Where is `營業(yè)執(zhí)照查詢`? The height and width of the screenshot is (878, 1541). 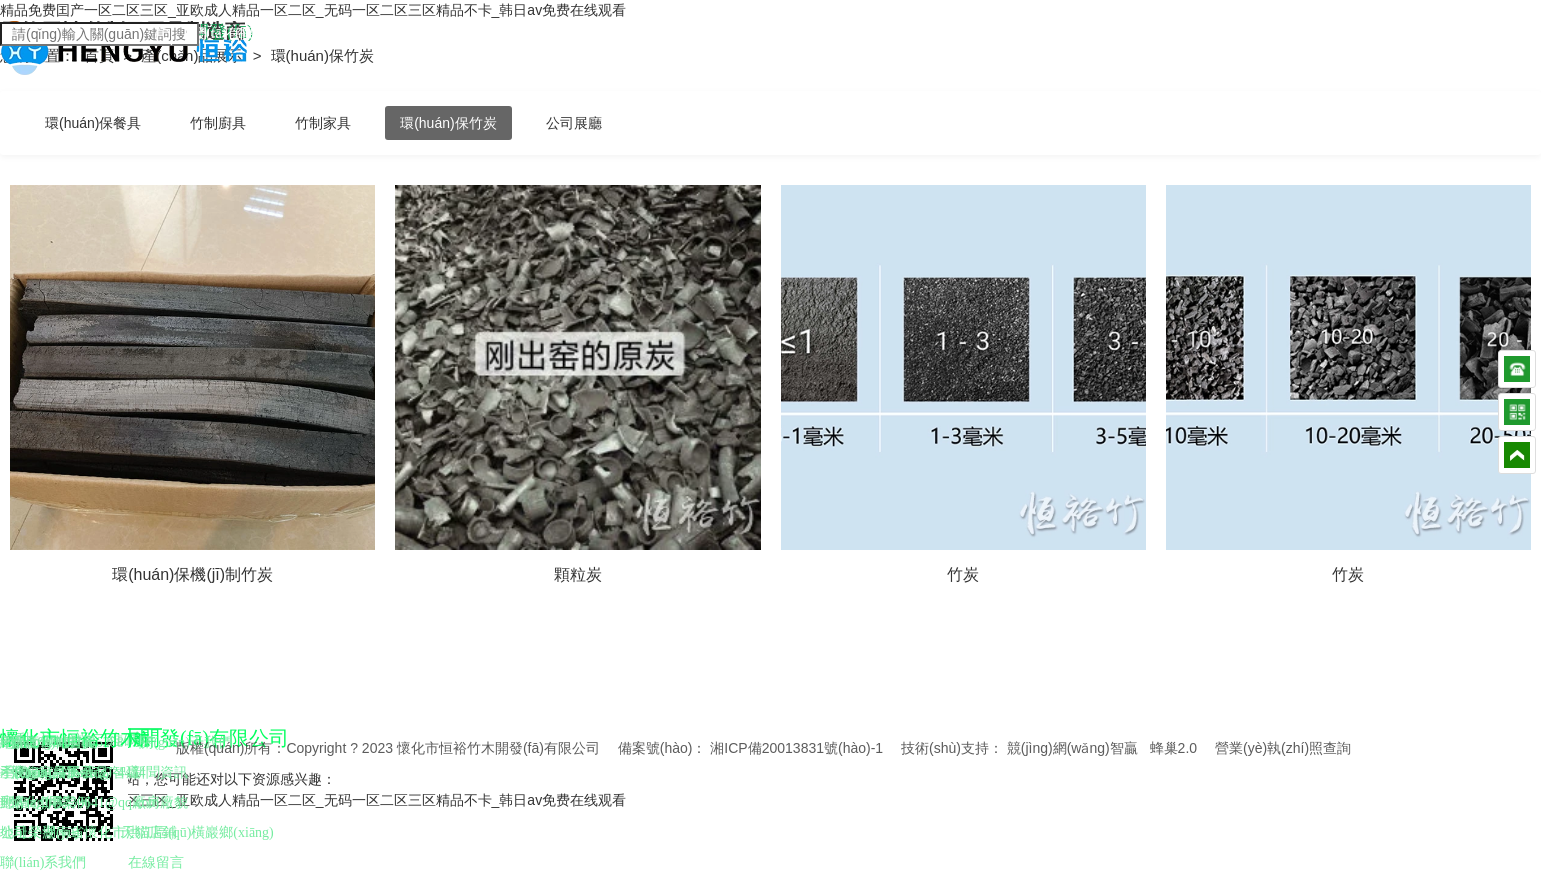 營業(yè)執(zhí)照查詢 is located at coordinates (1283, 748).